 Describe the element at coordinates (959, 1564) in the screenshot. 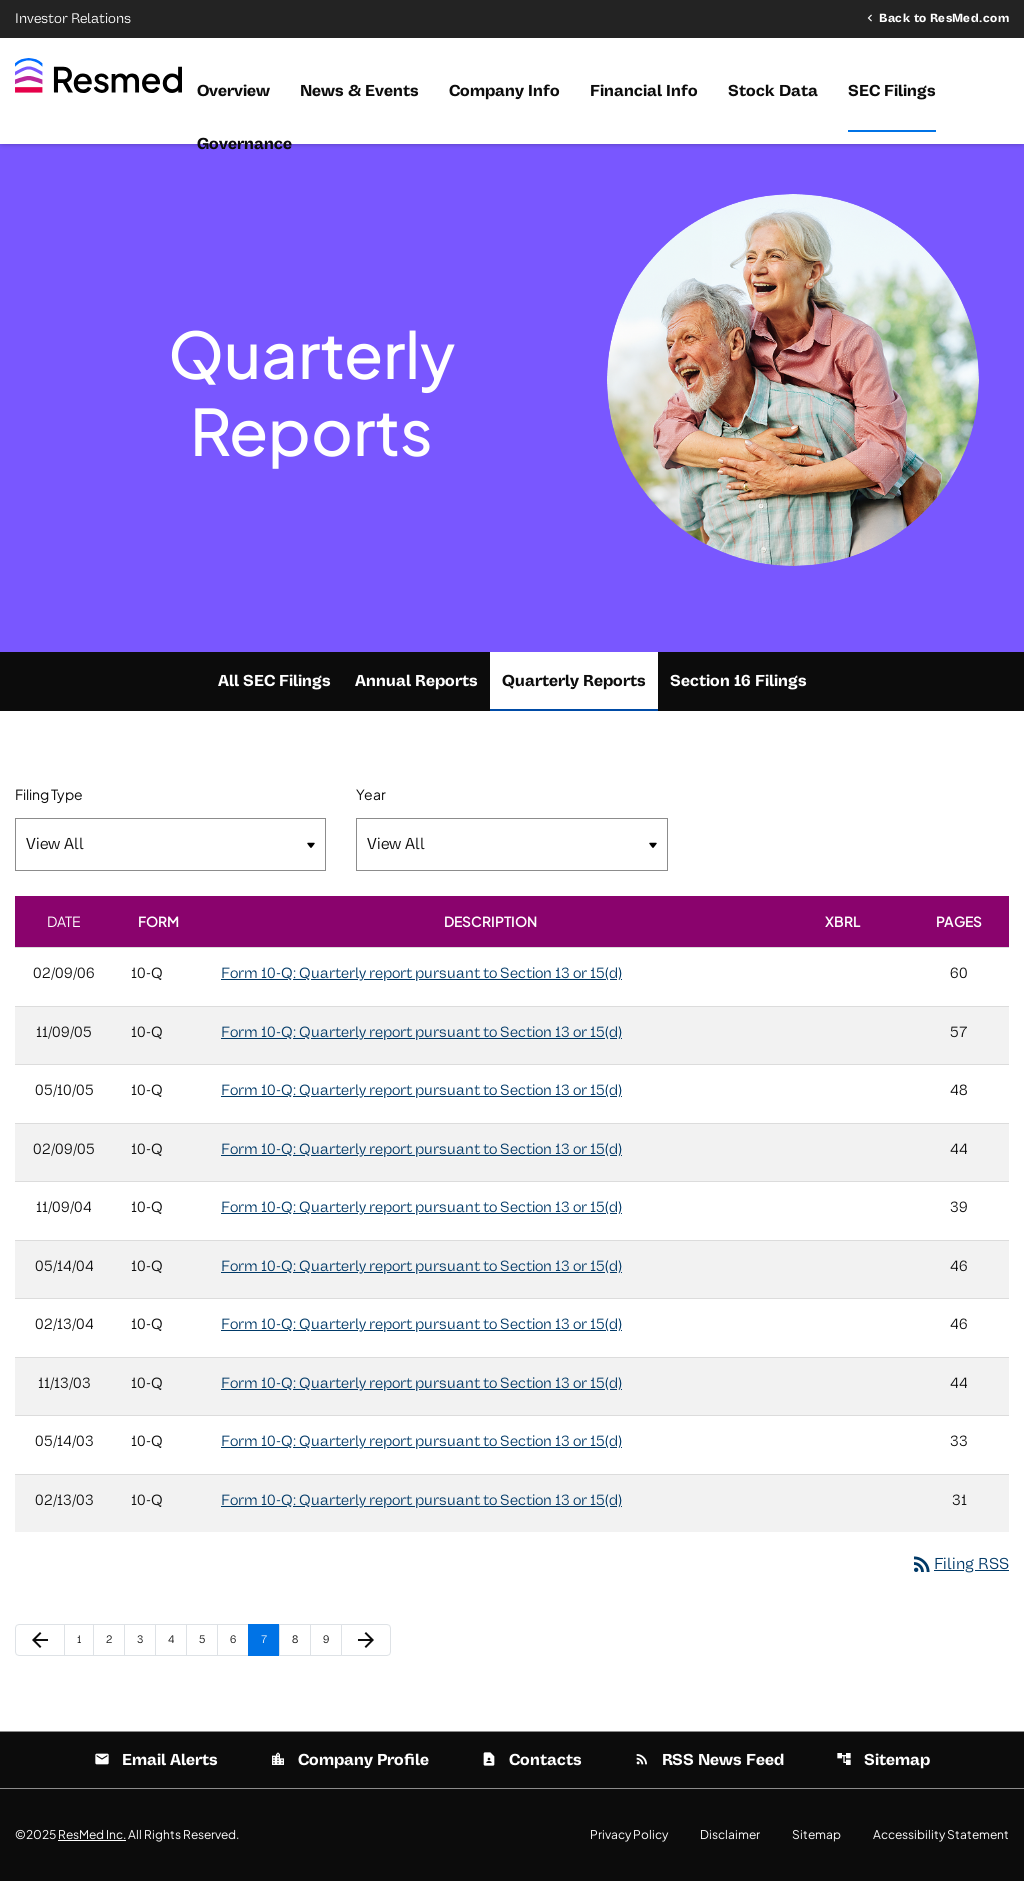

I see `Filing RSS` at that location.